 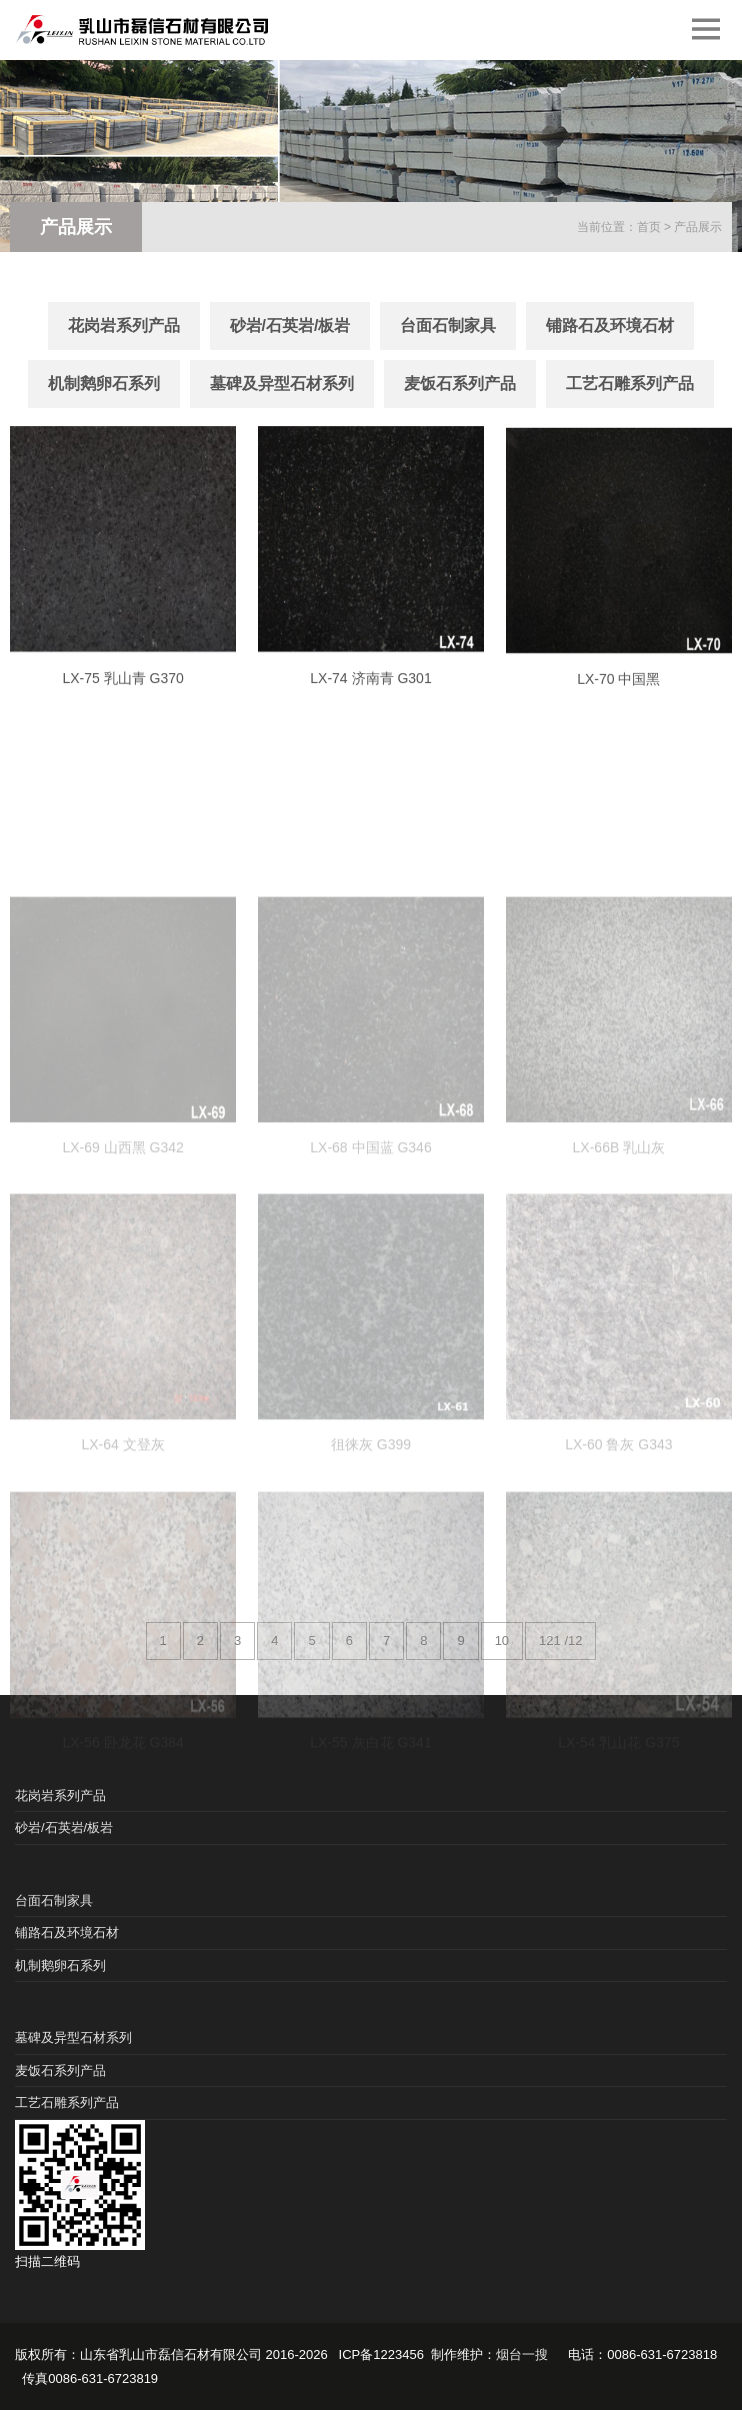 What do you see at coordinates (122, 1824) in the screenshot?
I see `LX-56 卧龙花 G384` at bounding box center [122, 1824].